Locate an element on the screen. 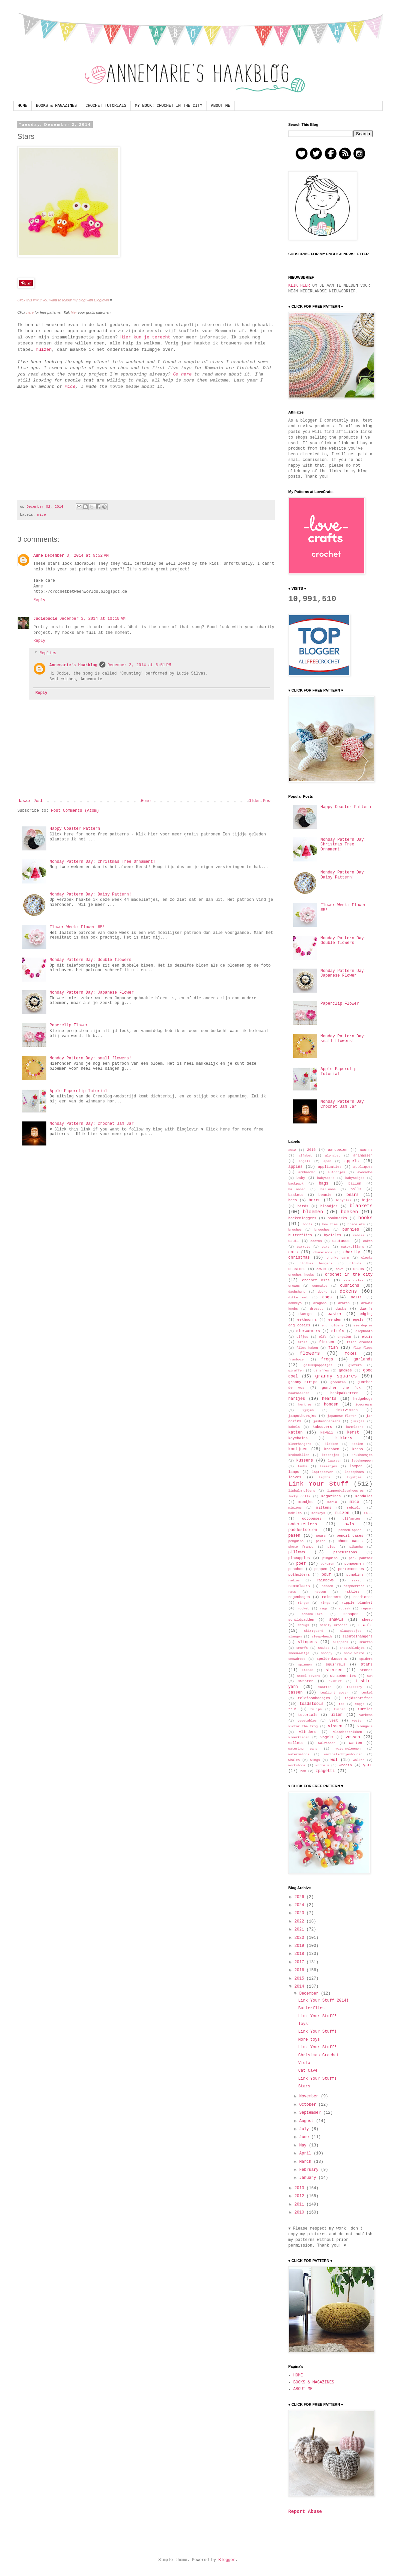 The width and height of the screenshot is (396, 2576). granny squares is located at coordinates (336, 1376).